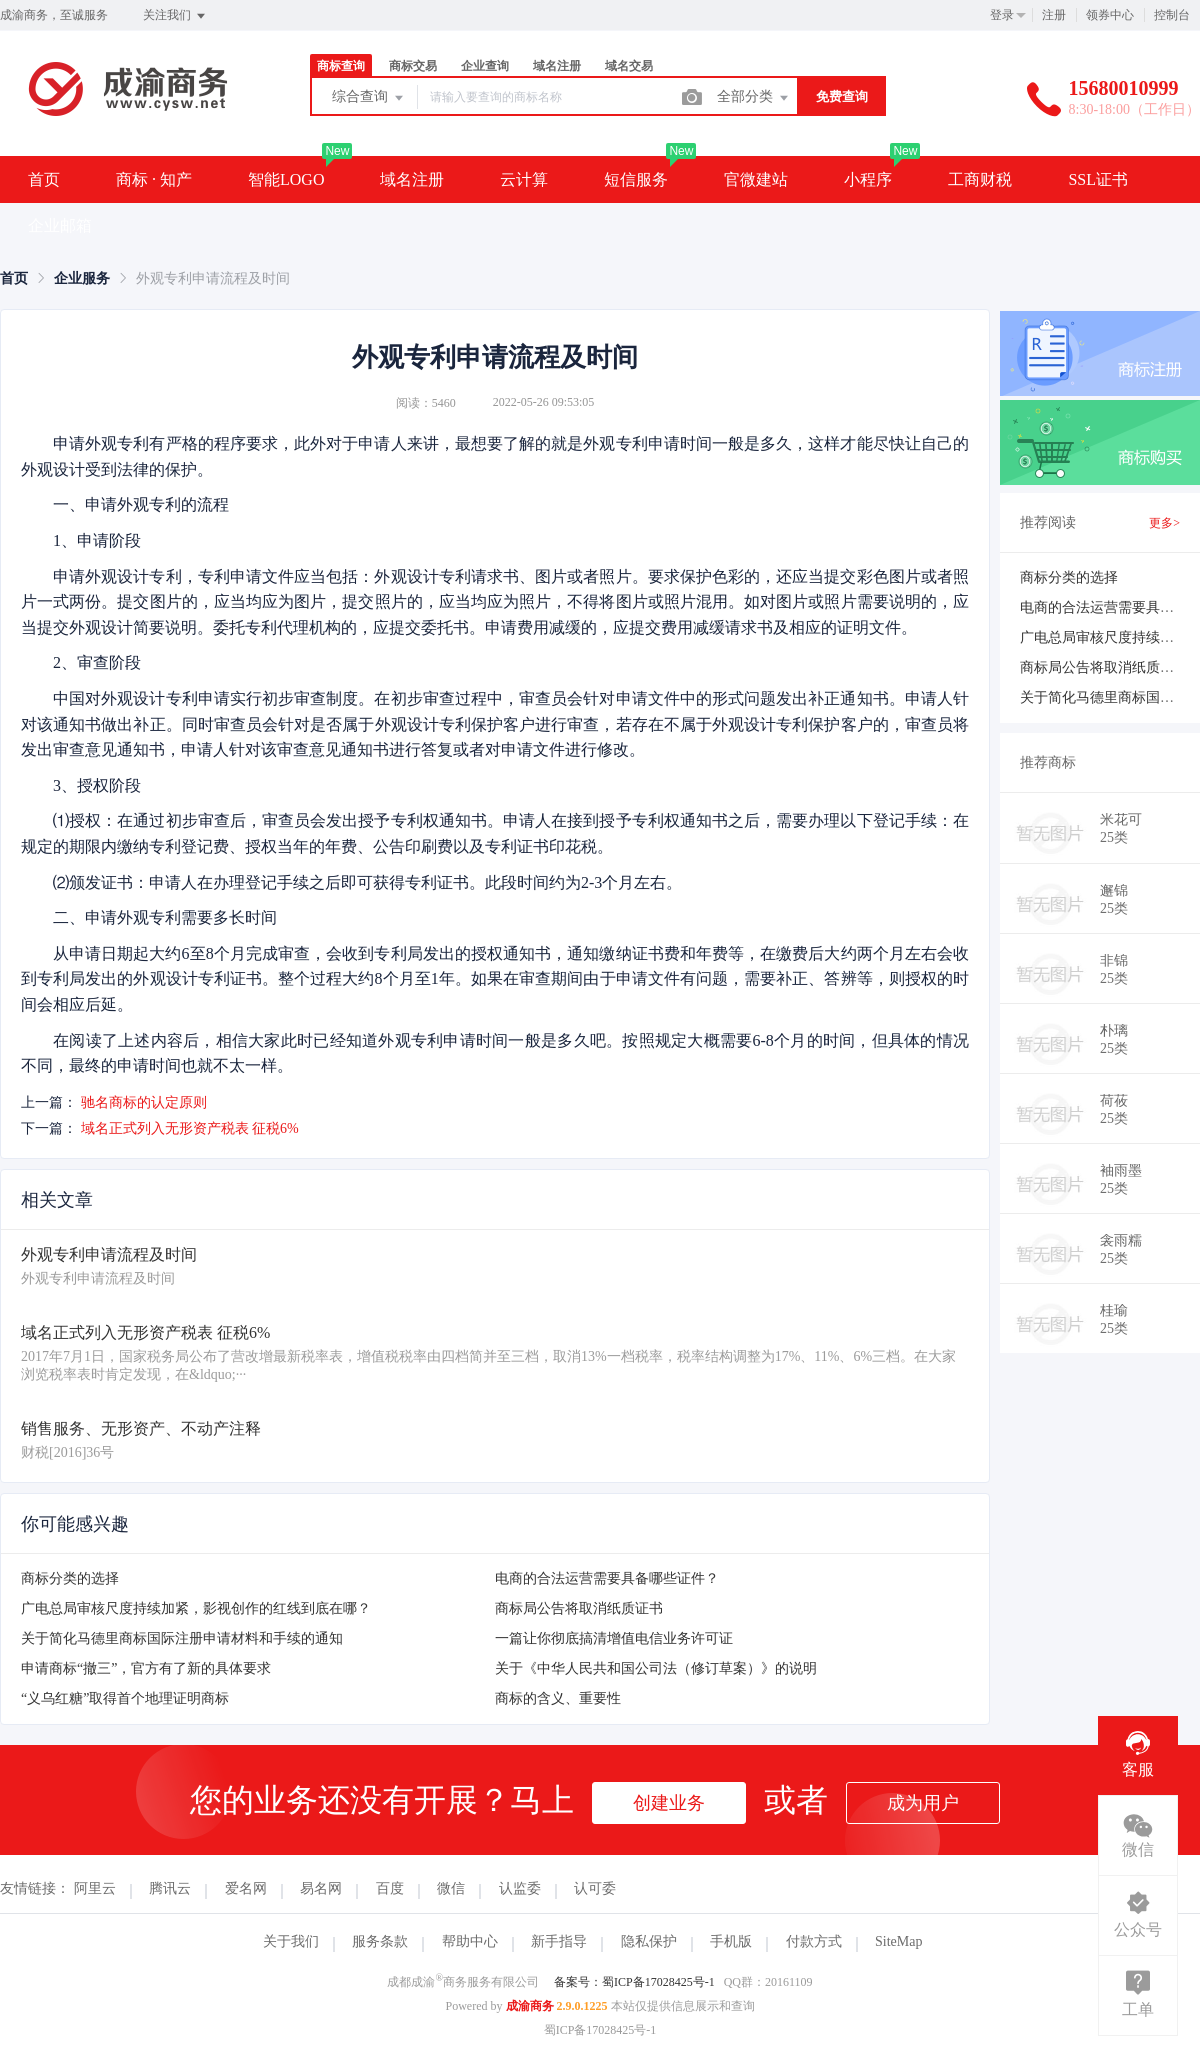  I want to click on 控制台, so click(1172, 15).